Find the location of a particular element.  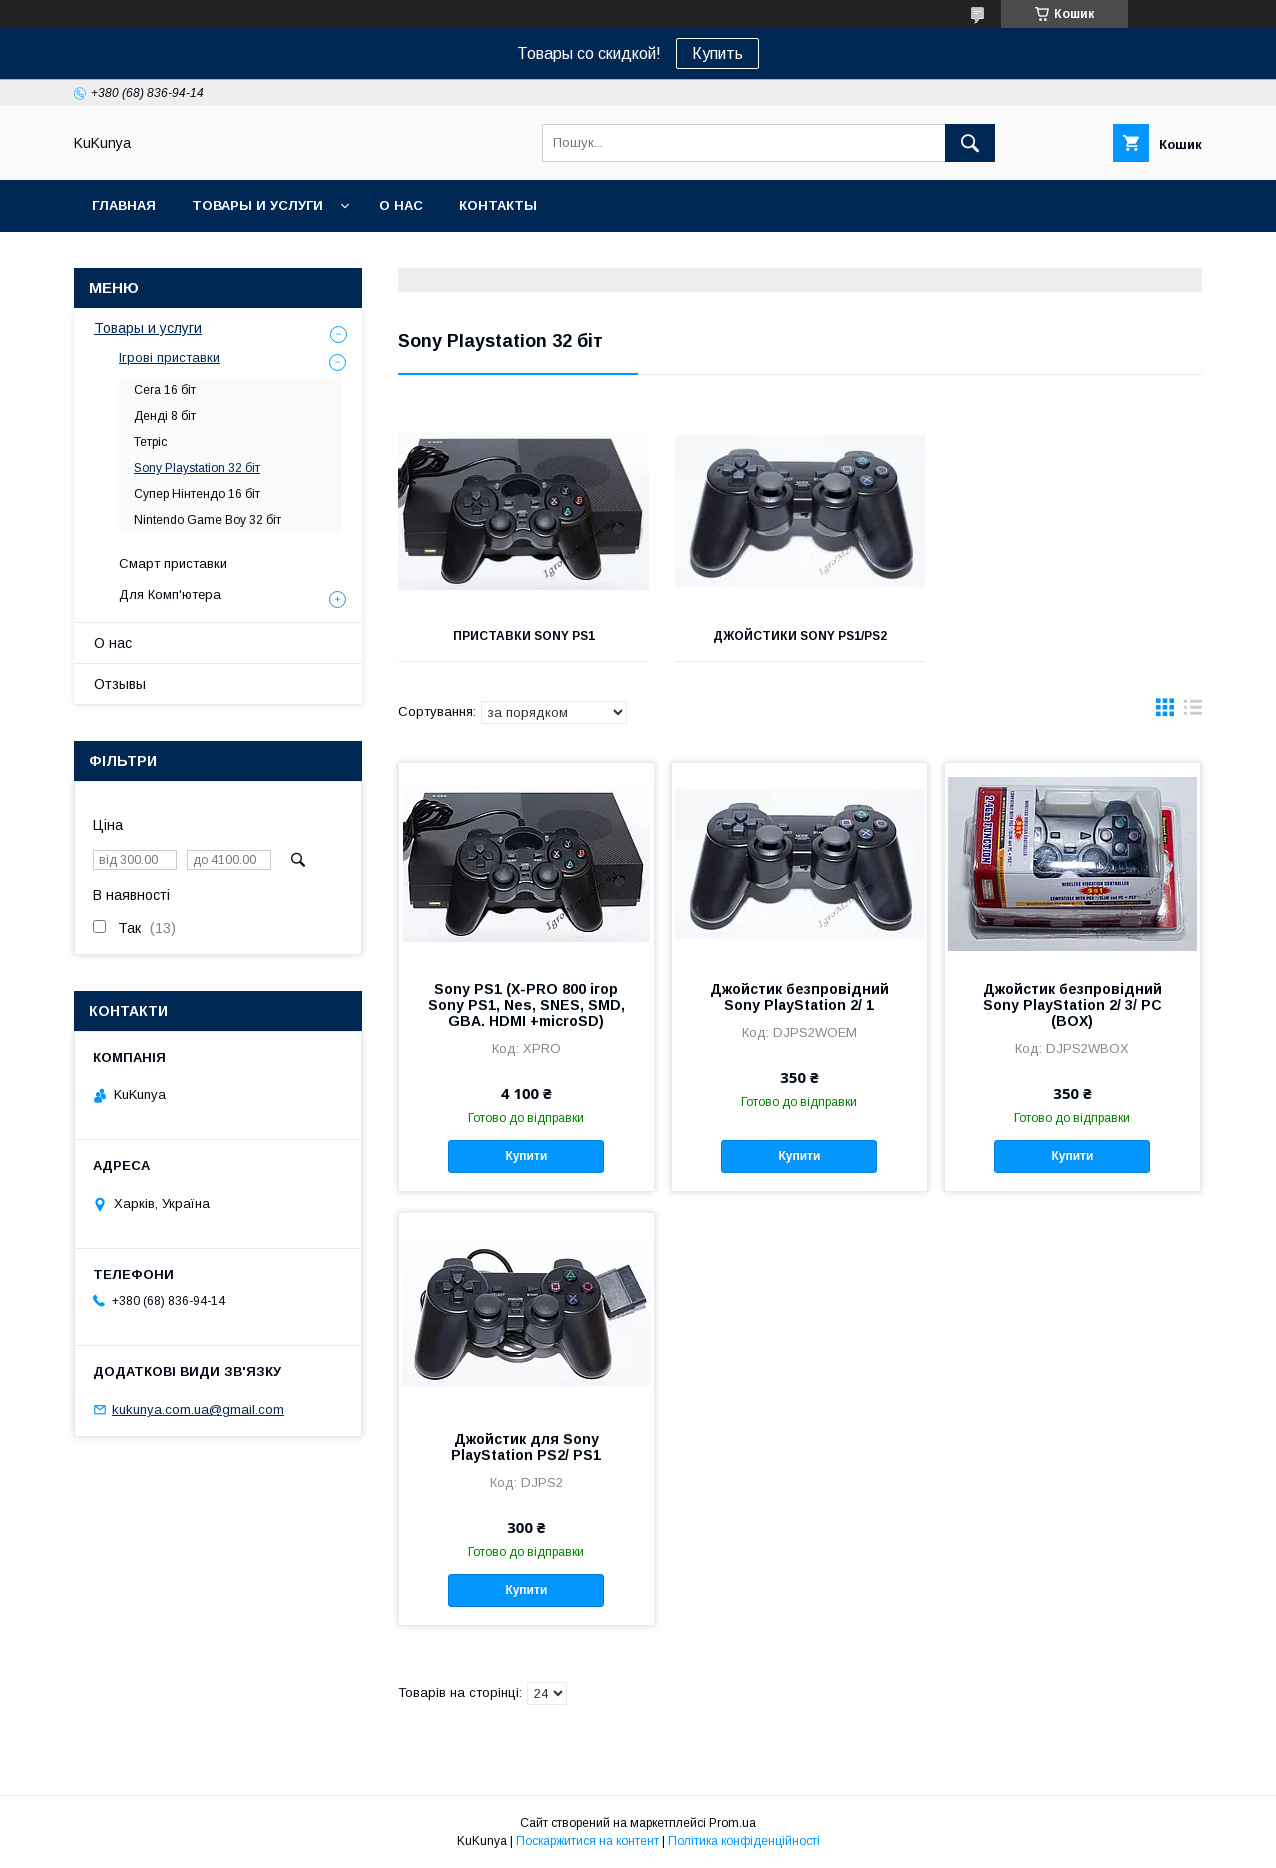

Сега 16 біт is located at coordinates (165, 390).